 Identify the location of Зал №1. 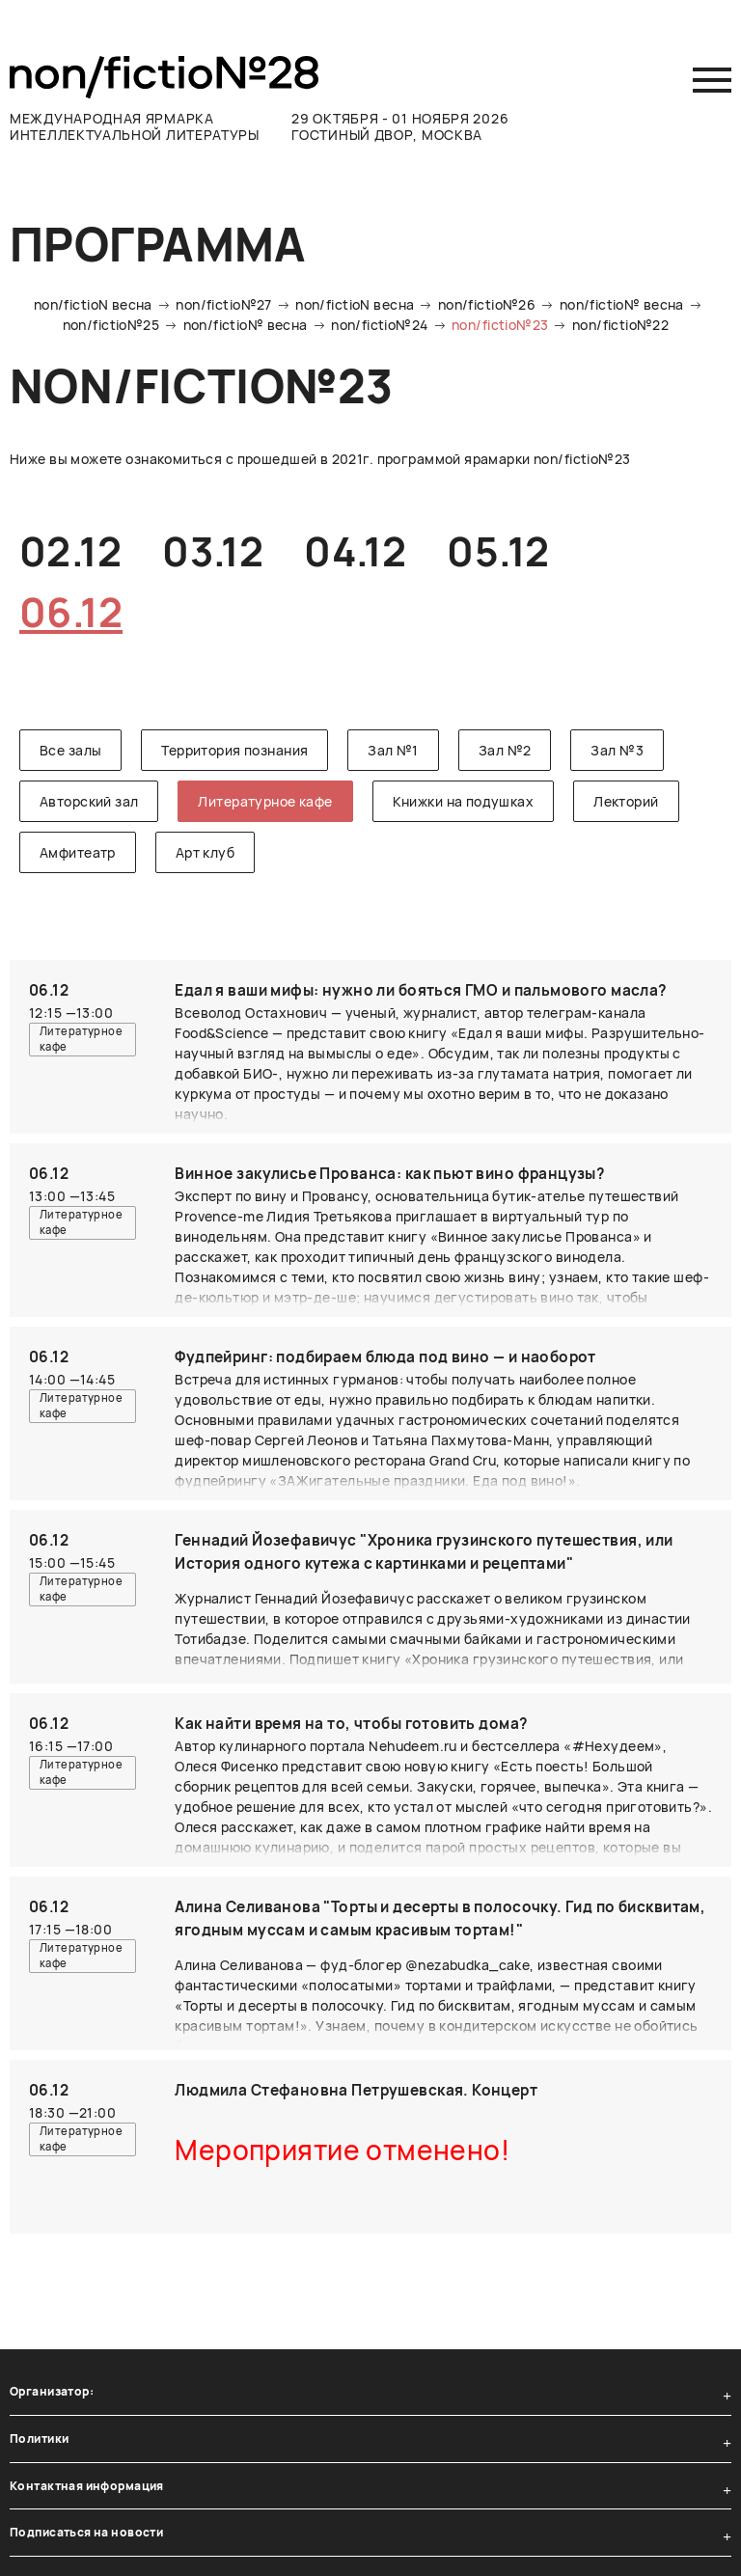
(393, 750).